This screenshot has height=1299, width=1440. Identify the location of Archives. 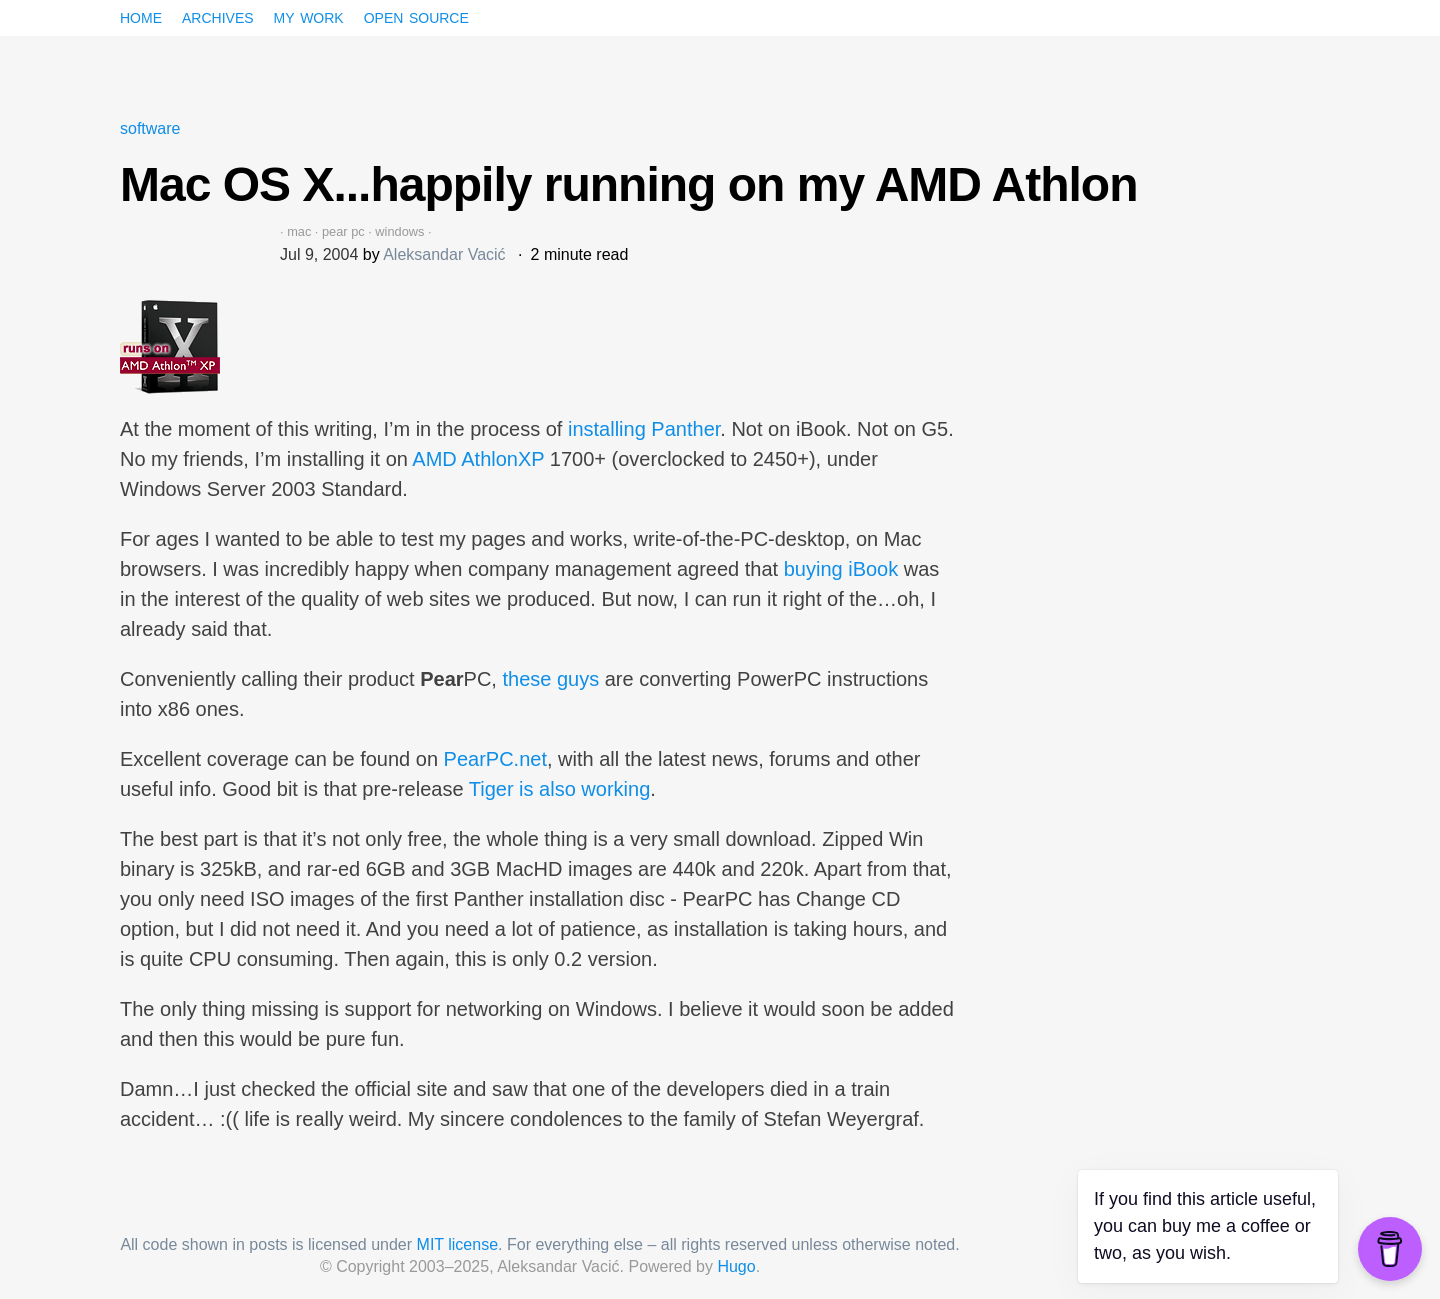
(218, 16).